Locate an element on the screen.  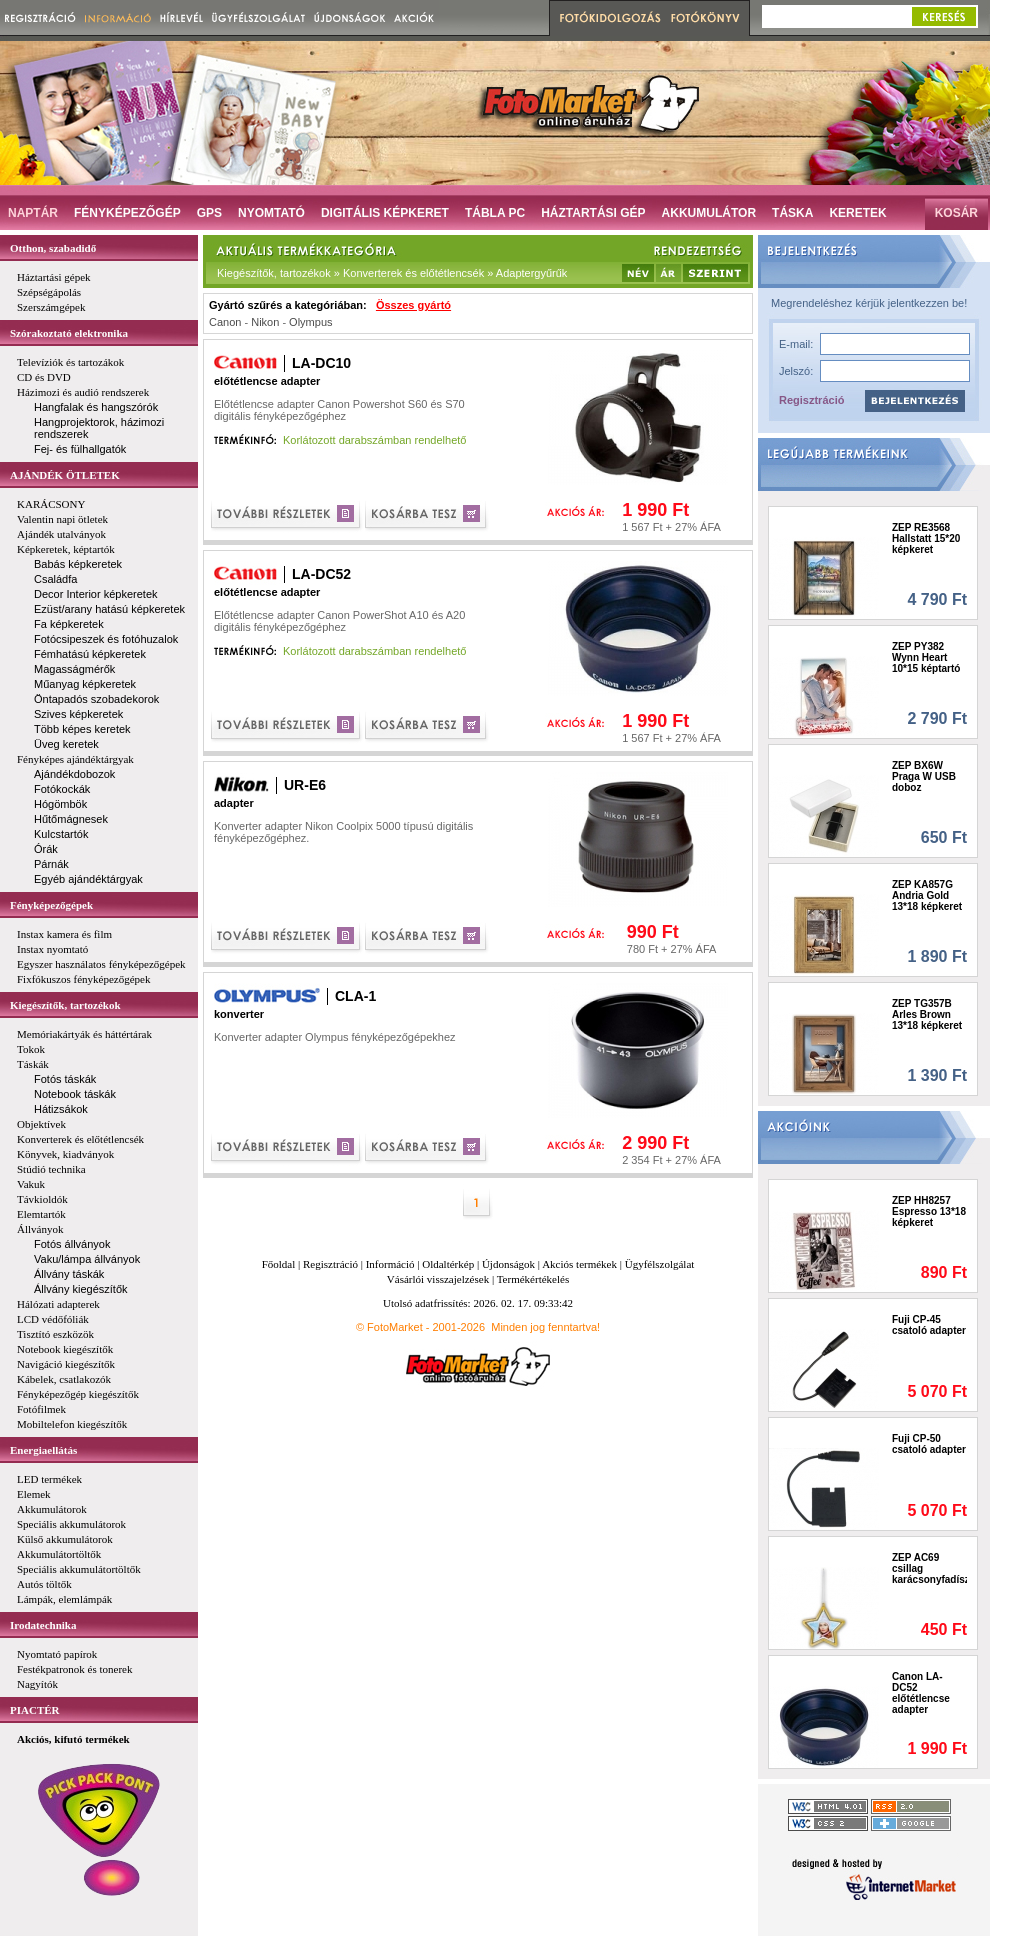
Fényképezőgépek is located at coordinates (51, 905).